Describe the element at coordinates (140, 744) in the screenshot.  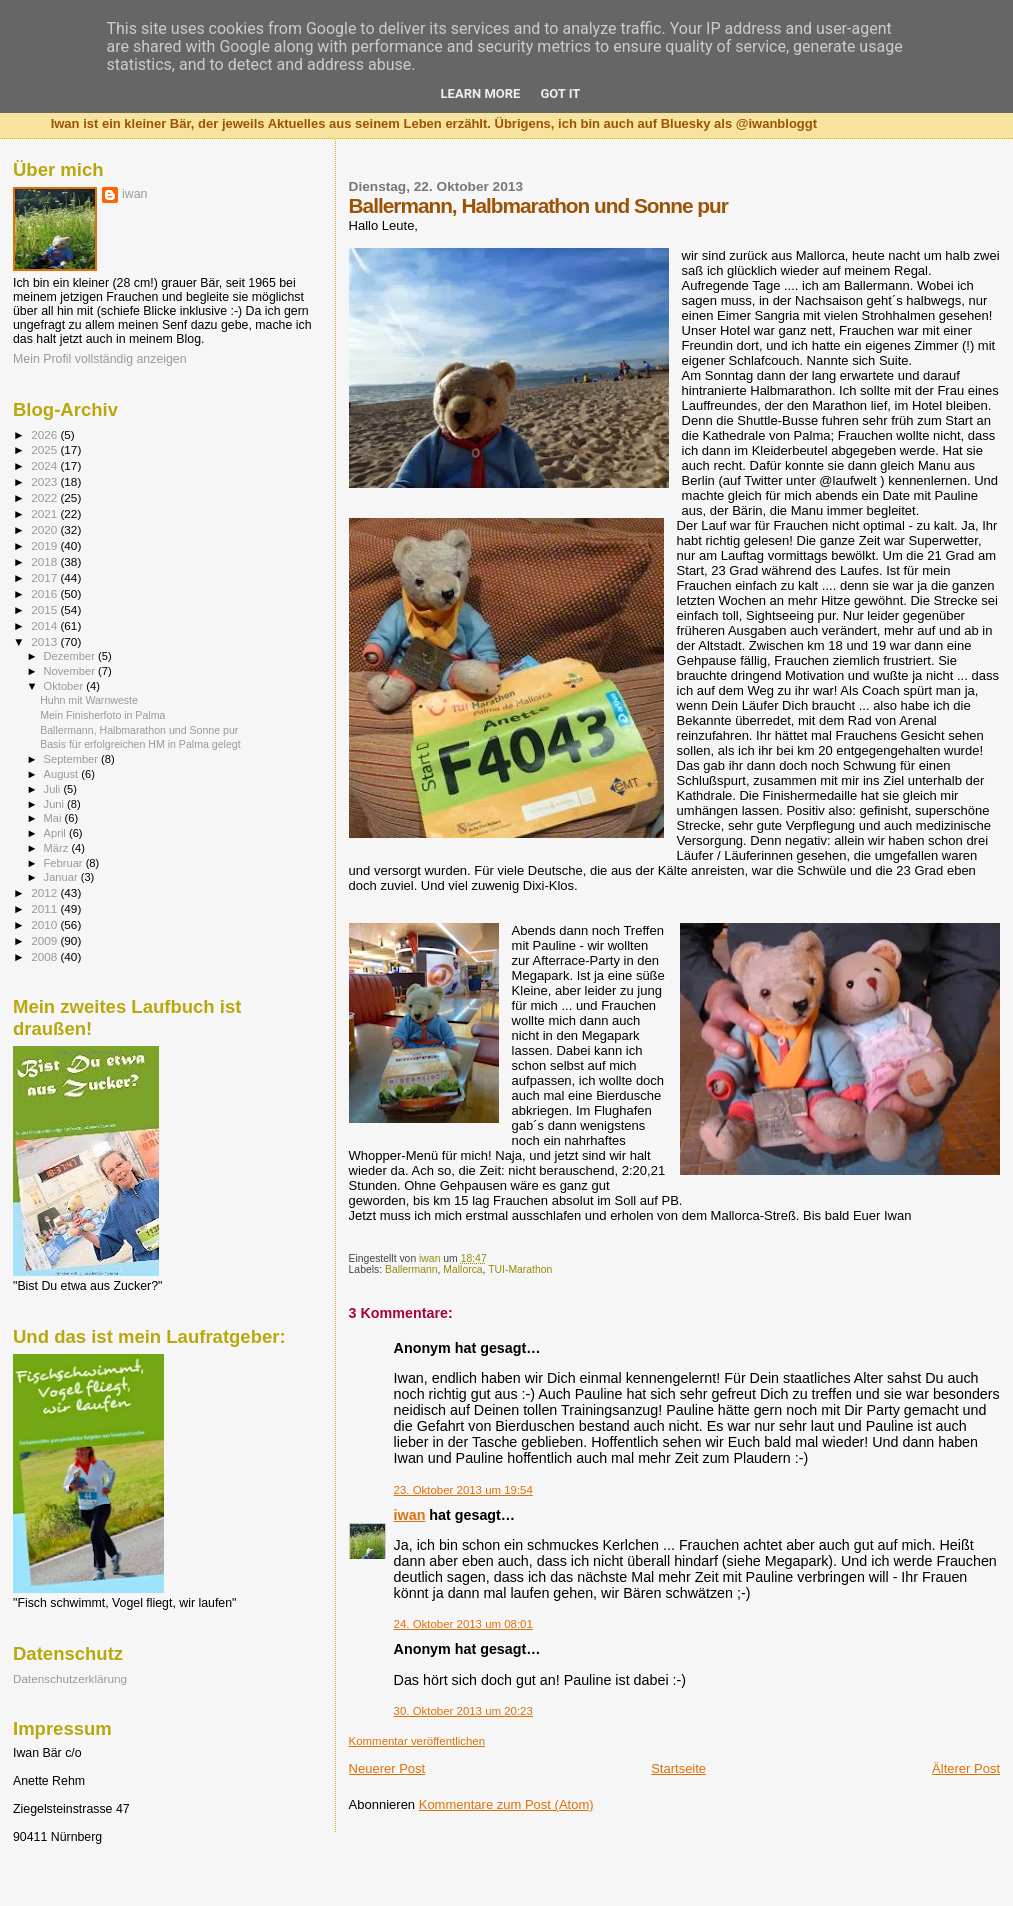
I see `Basis für erfolgreichen HM in Palma gelegt` at that location.